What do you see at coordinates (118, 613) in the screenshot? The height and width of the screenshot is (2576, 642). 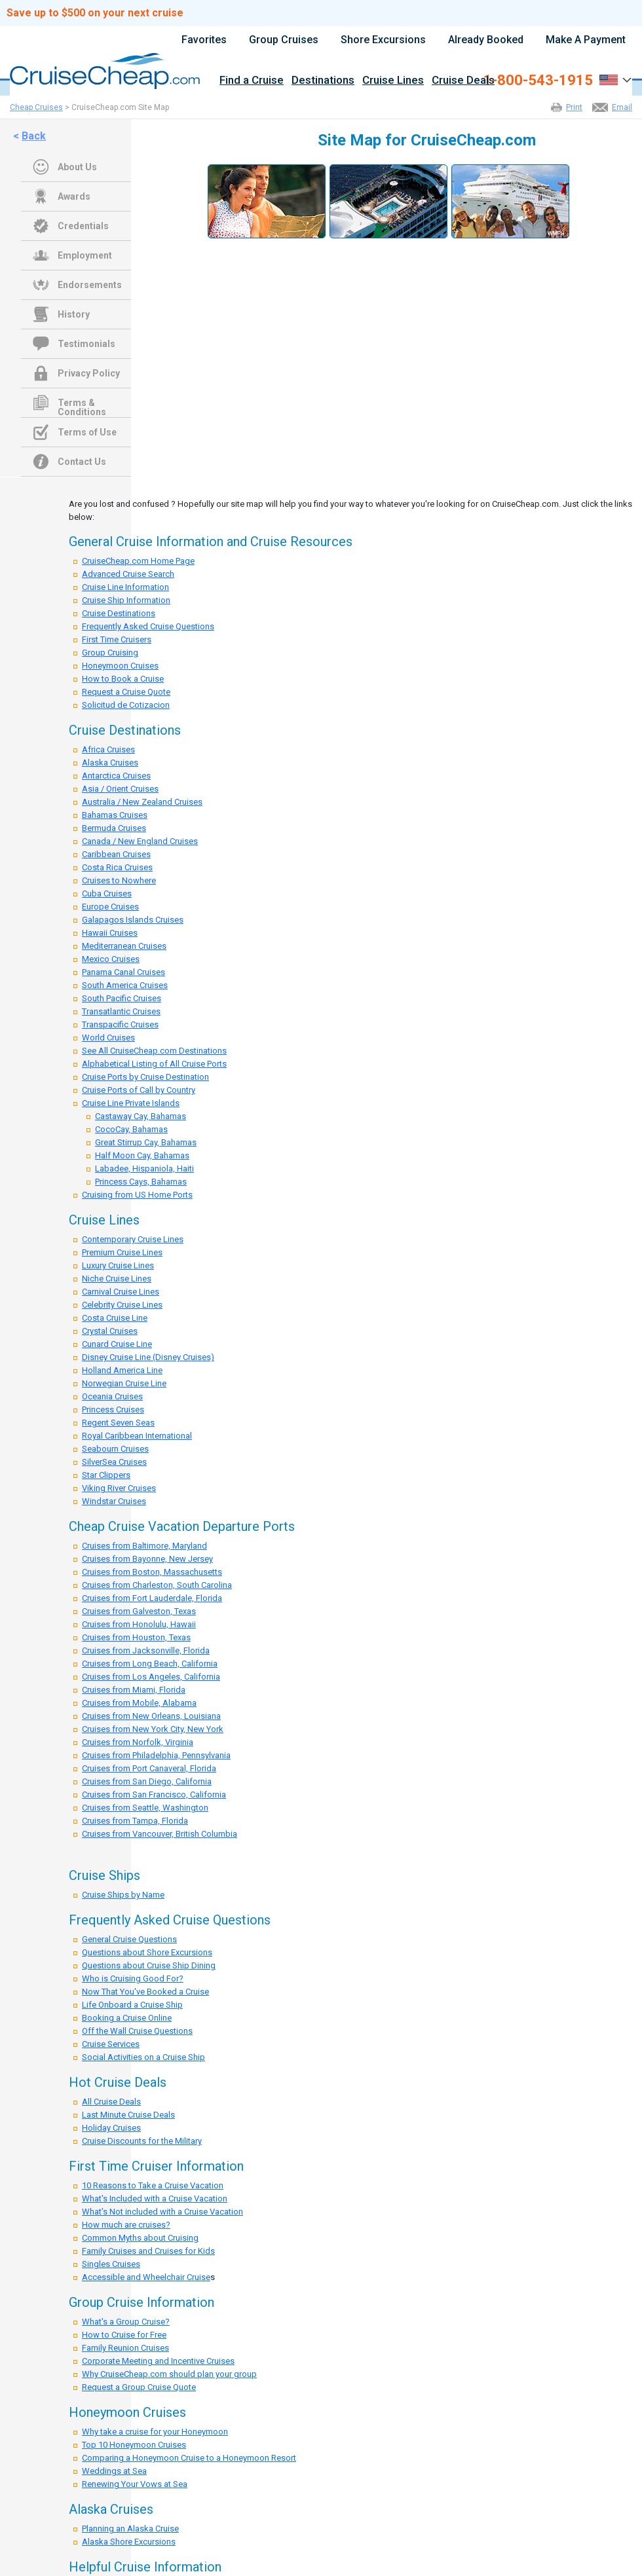 I see `Cruise Destinations` at bounding box center [118, 613].